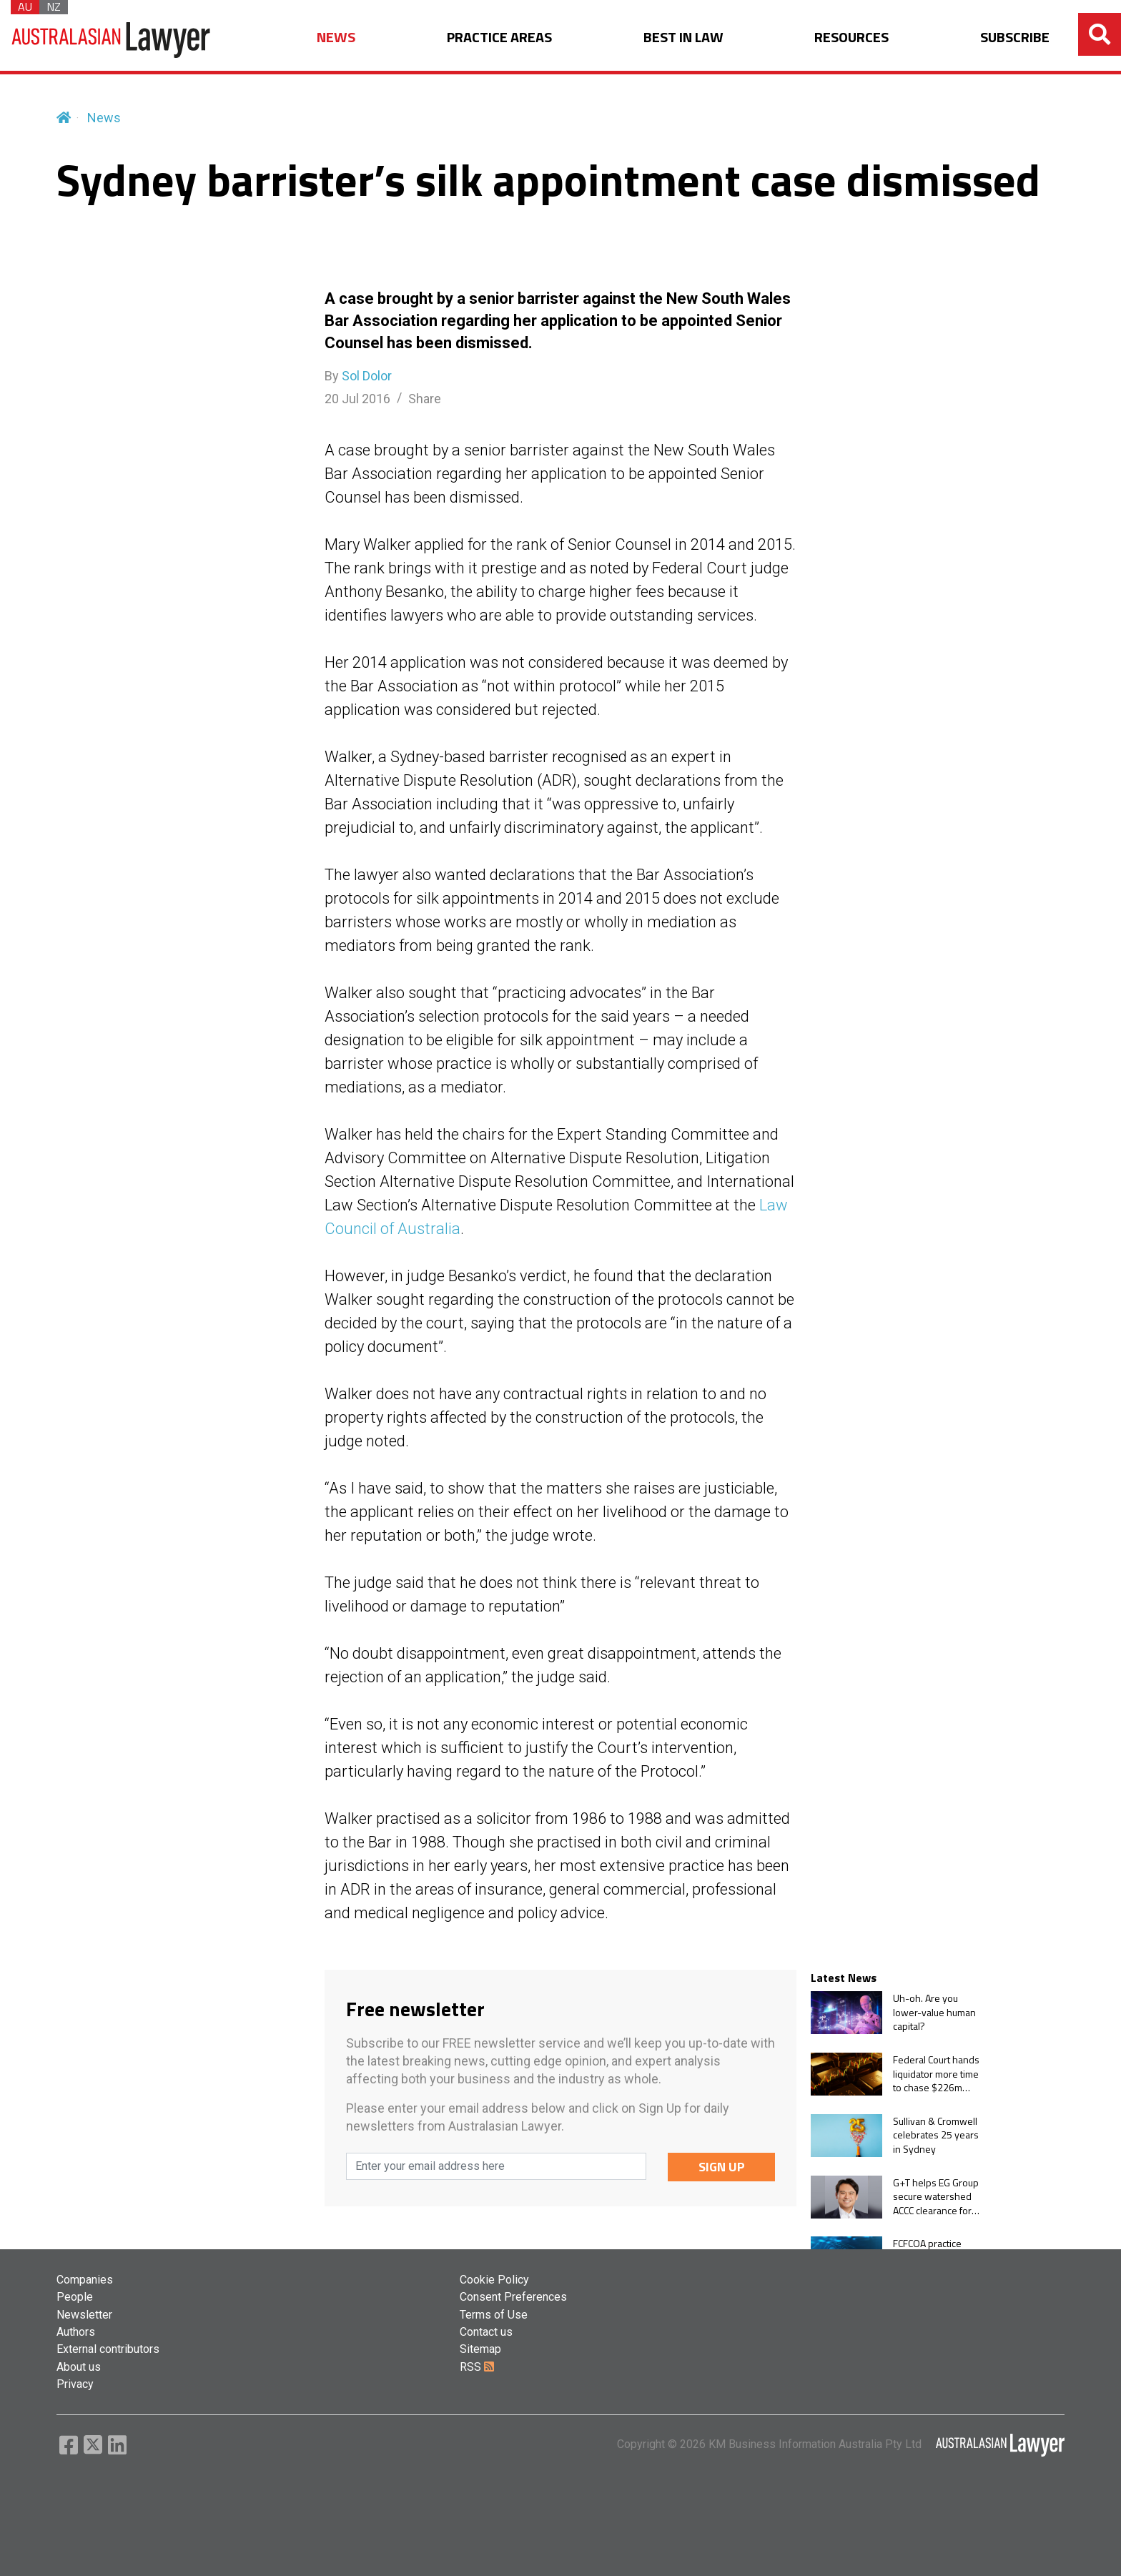 The image size is (1121, 2576). I want to click on 20 Jul 2016, so click(357, 398).